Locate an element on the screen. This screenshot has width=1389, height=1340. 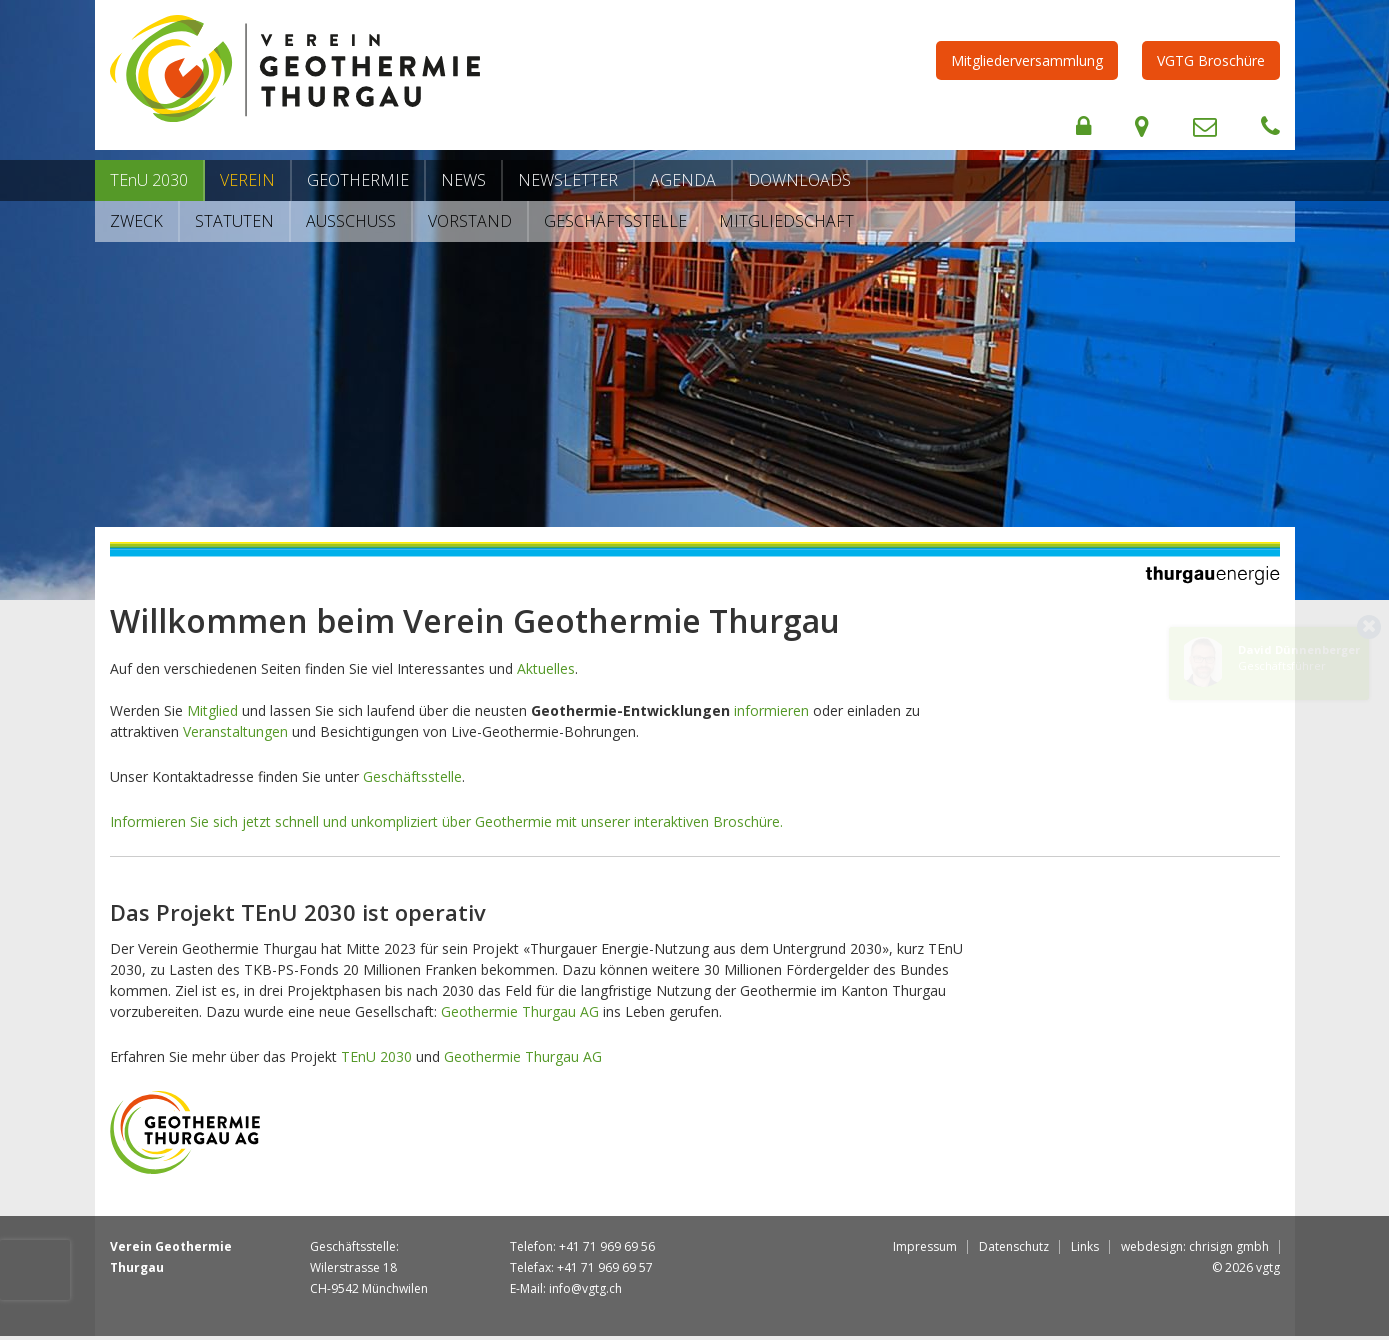
Informieren Sie sich jetzt schnell und unkompliziert über Geothermie mit unserer interaktiven Broschüre. is located at coordinates (446, 821).